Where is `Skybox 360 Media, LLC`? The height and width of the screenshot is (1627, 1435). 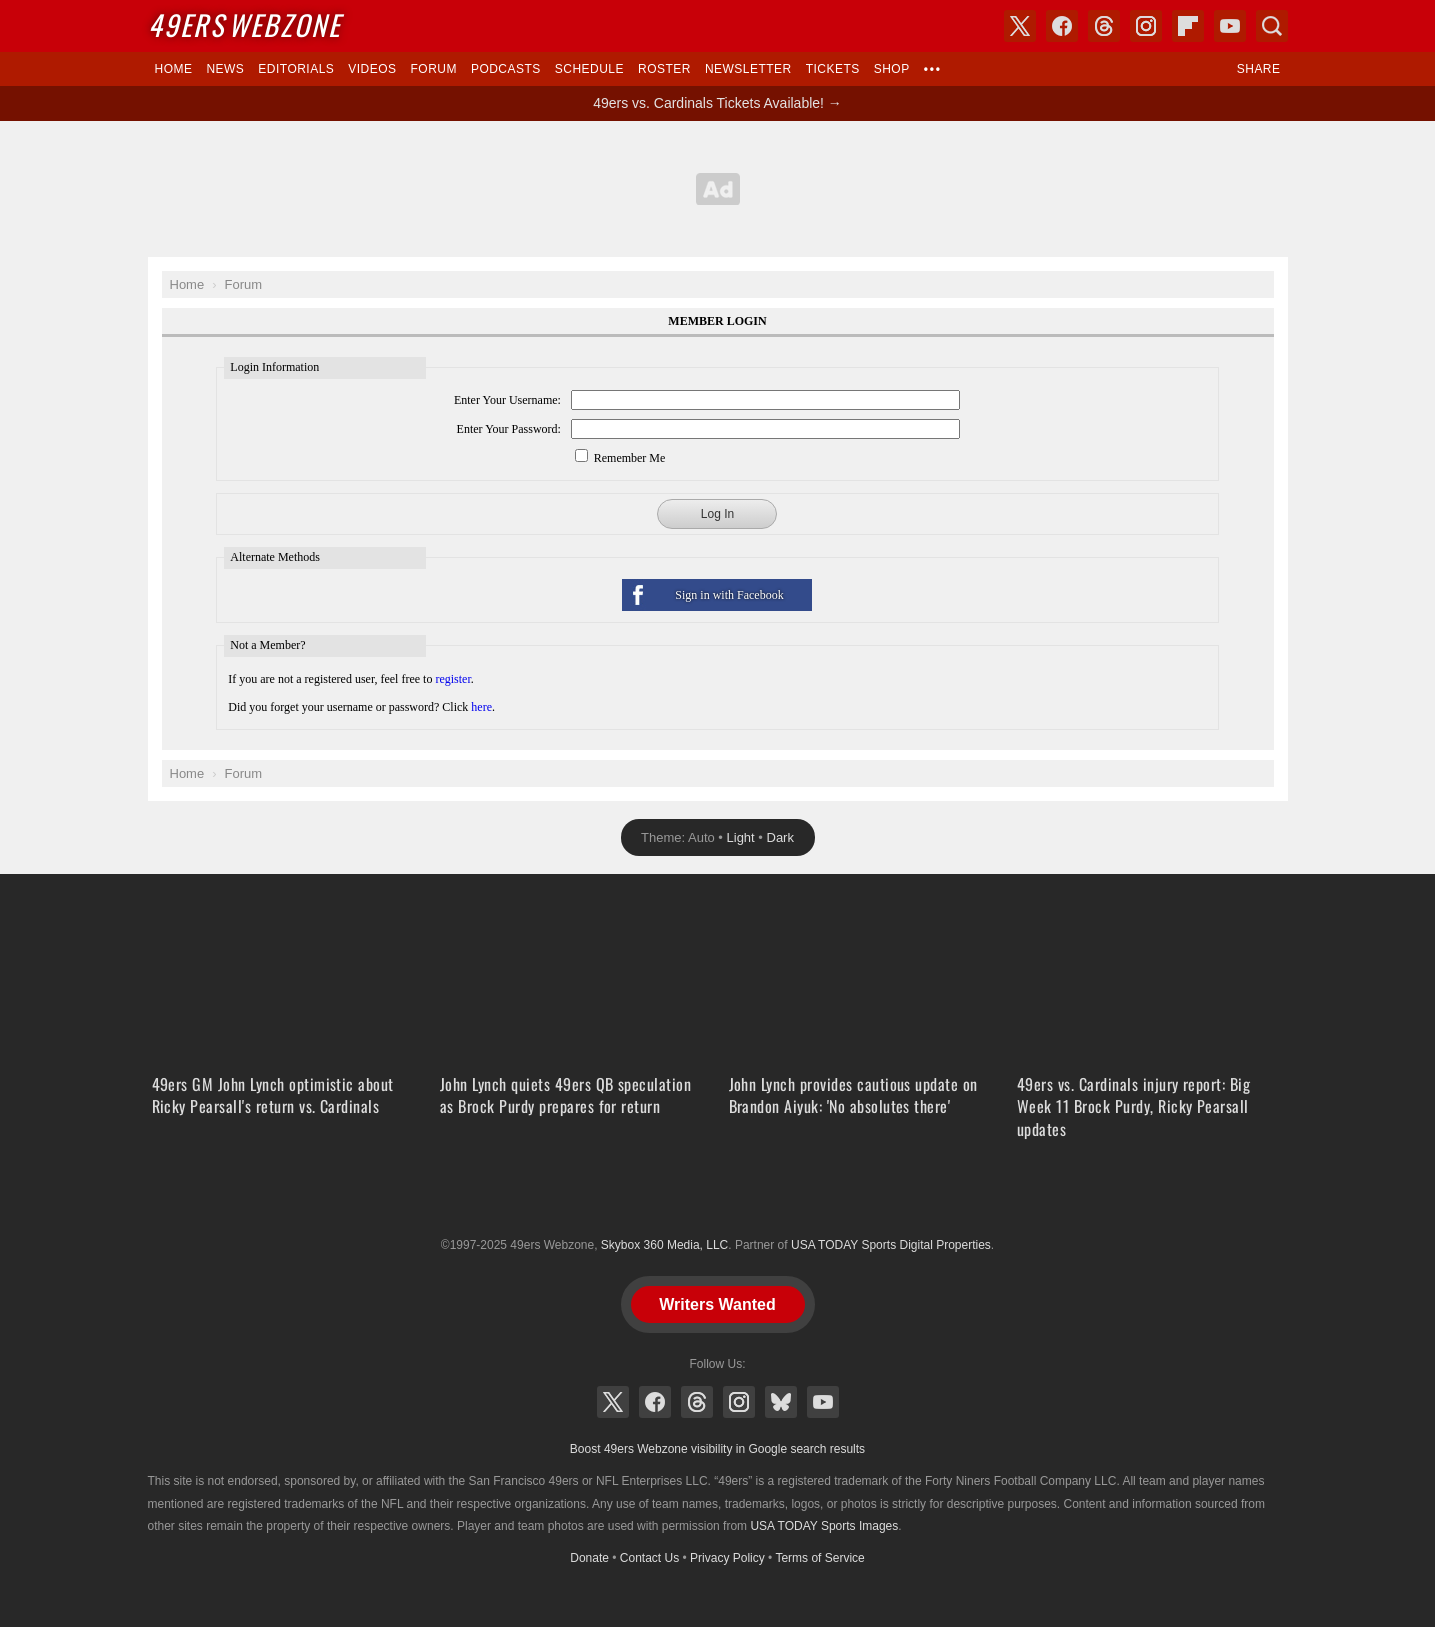
Skybox 360 Media, LLC is located at coordinates (664, 1245).